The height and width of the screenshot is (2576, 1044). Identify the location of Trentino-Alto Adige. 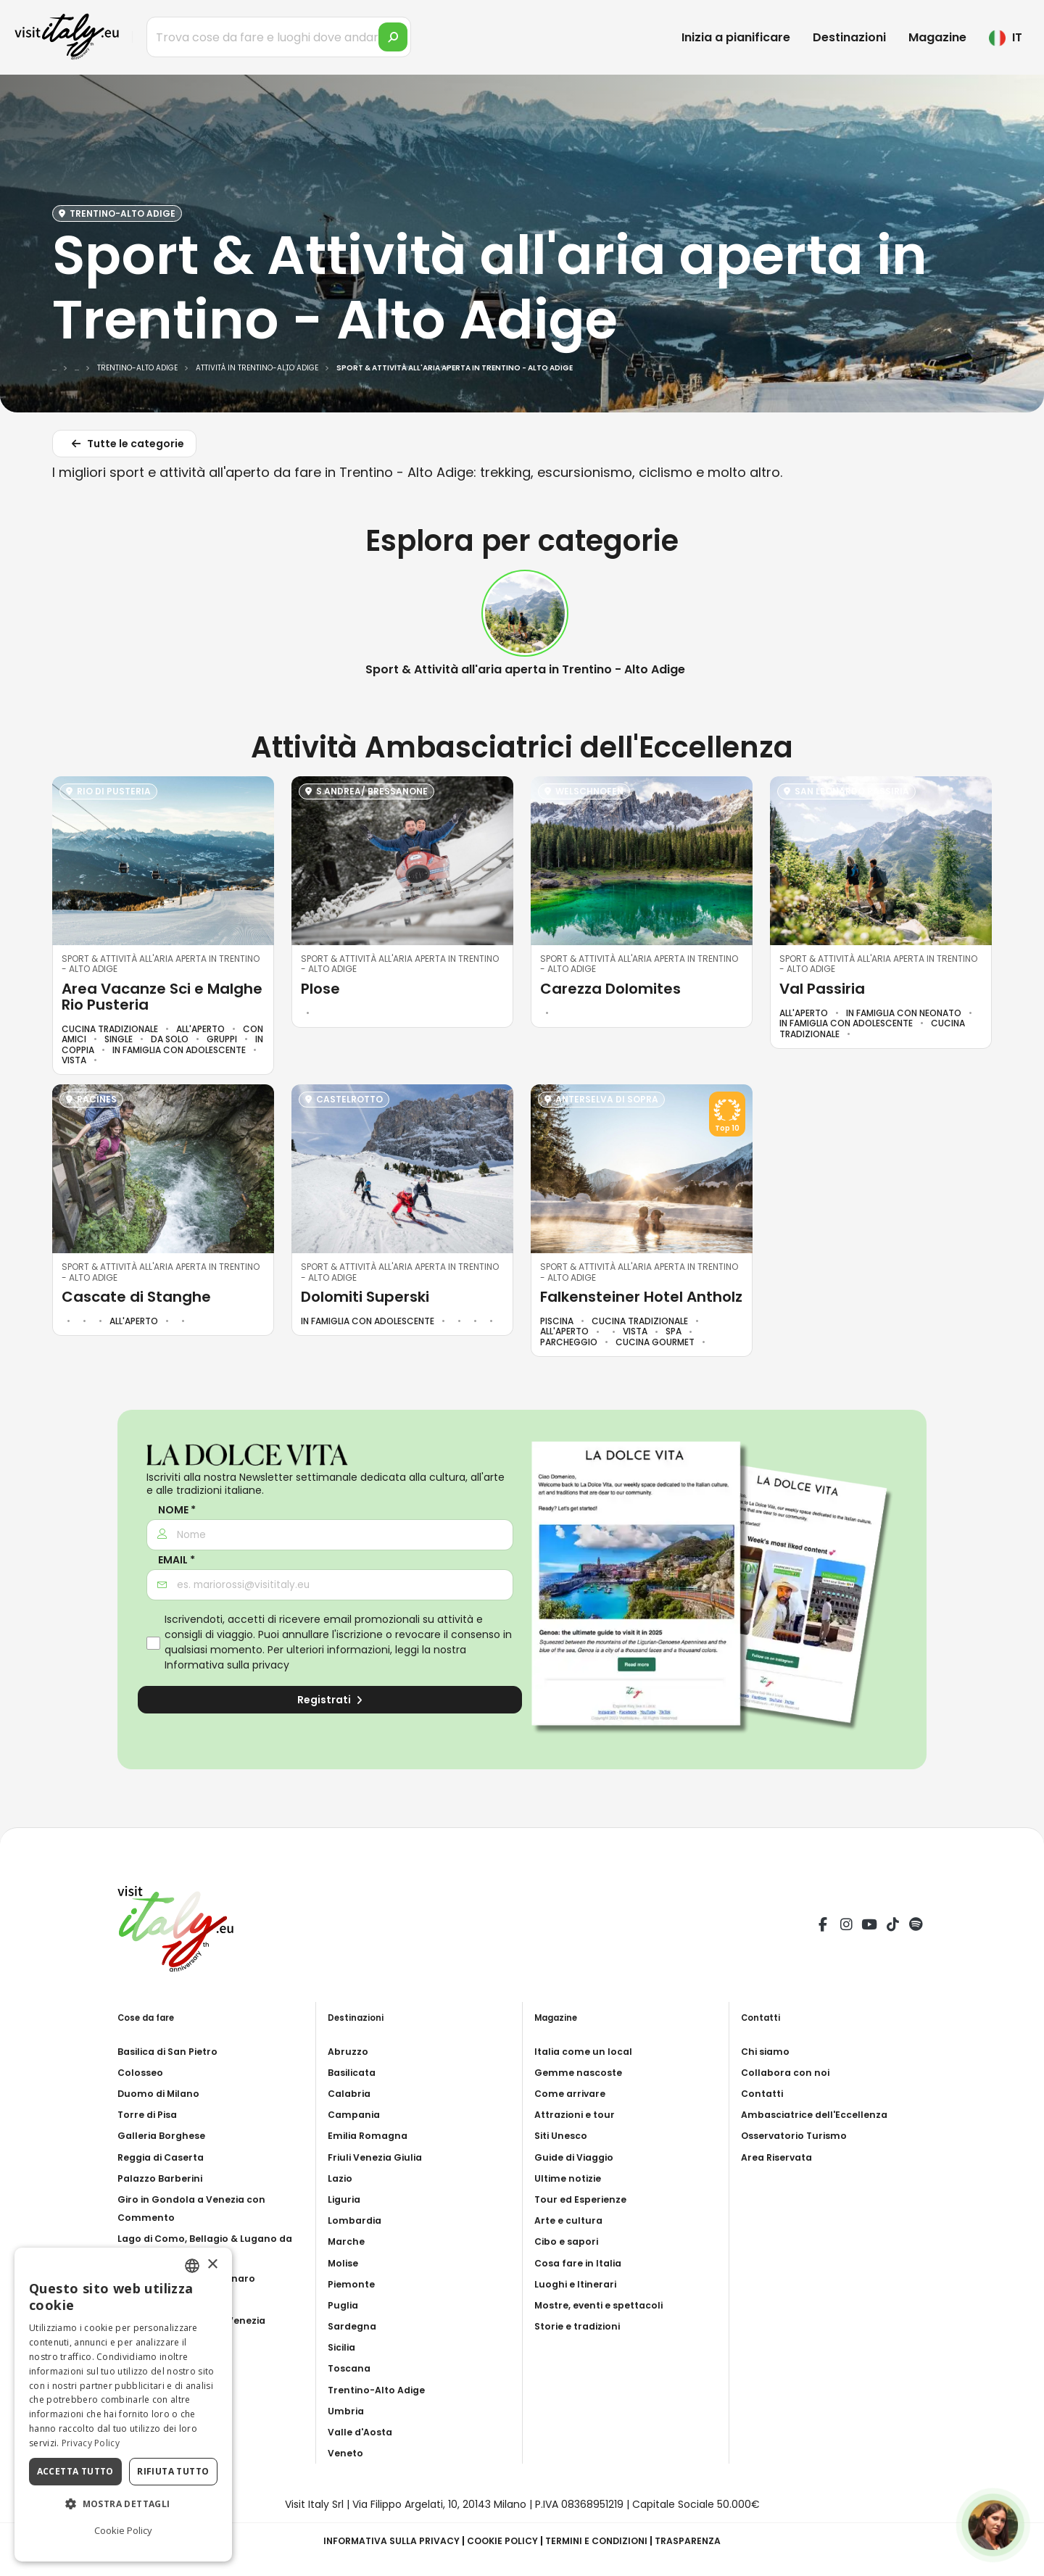
(381, 2389).